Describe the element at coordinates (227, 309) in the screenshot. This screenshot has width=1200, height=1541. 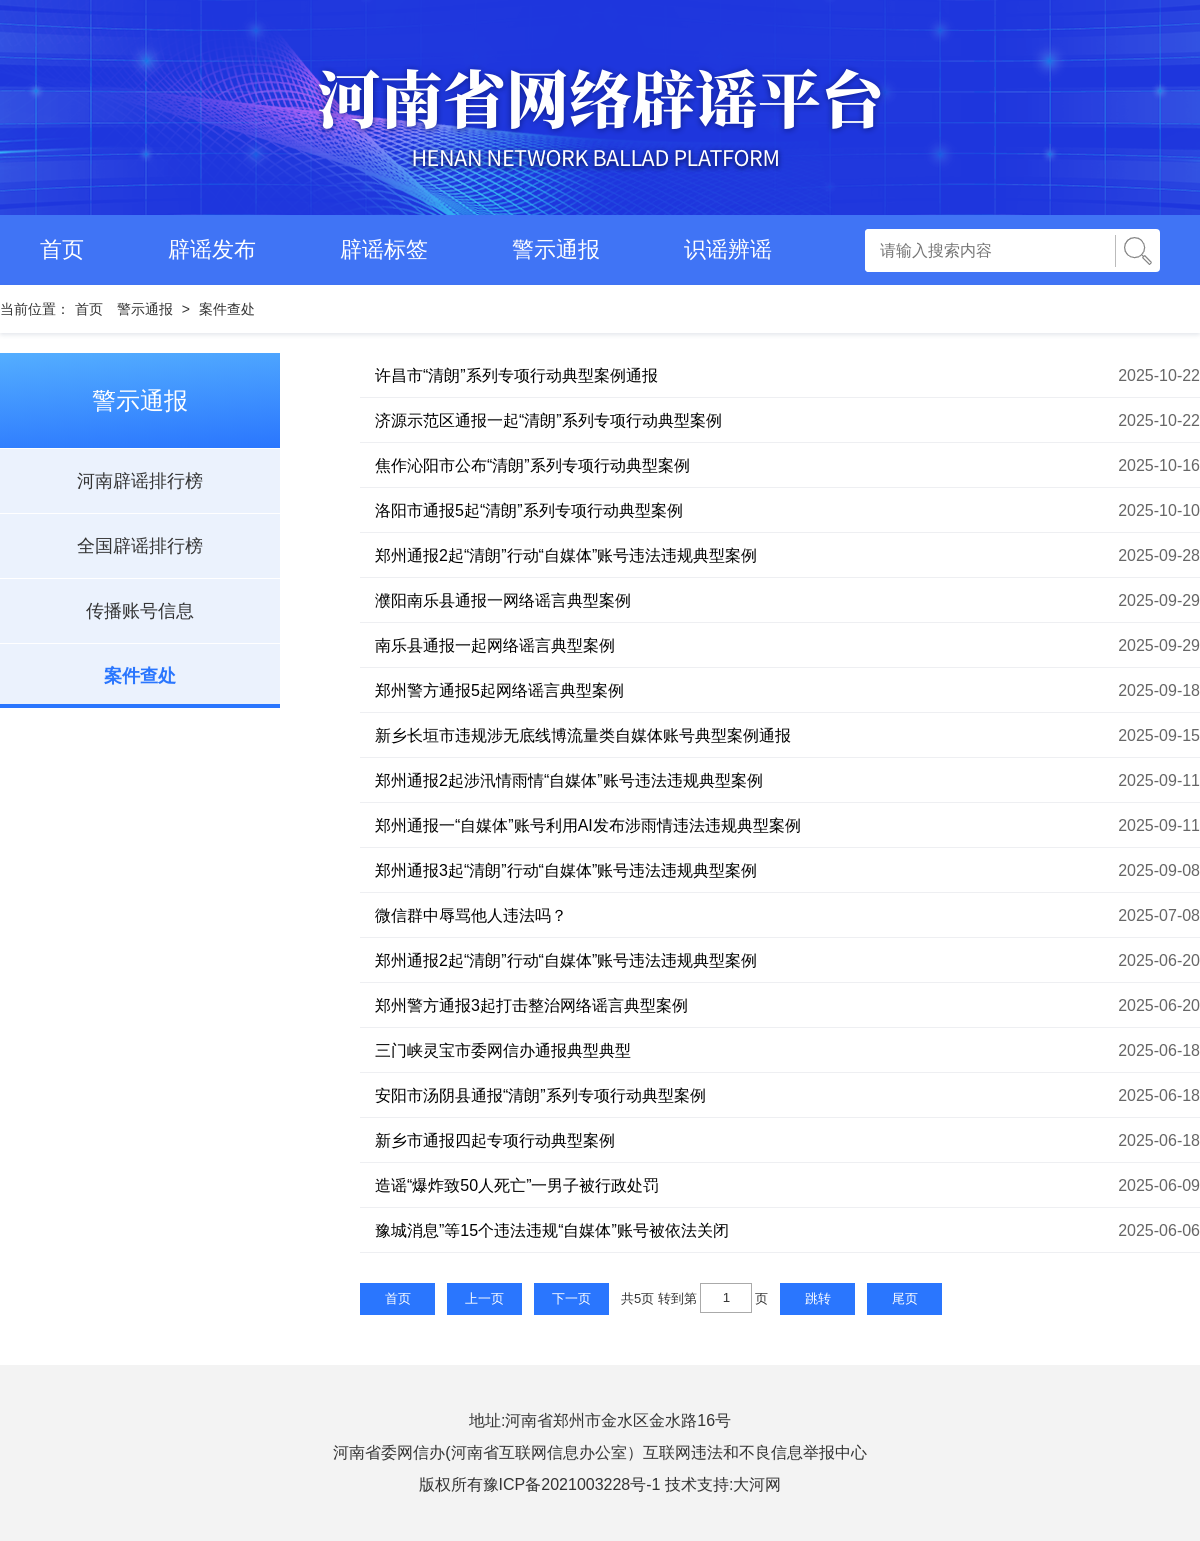
I see `案件查处` at that location.